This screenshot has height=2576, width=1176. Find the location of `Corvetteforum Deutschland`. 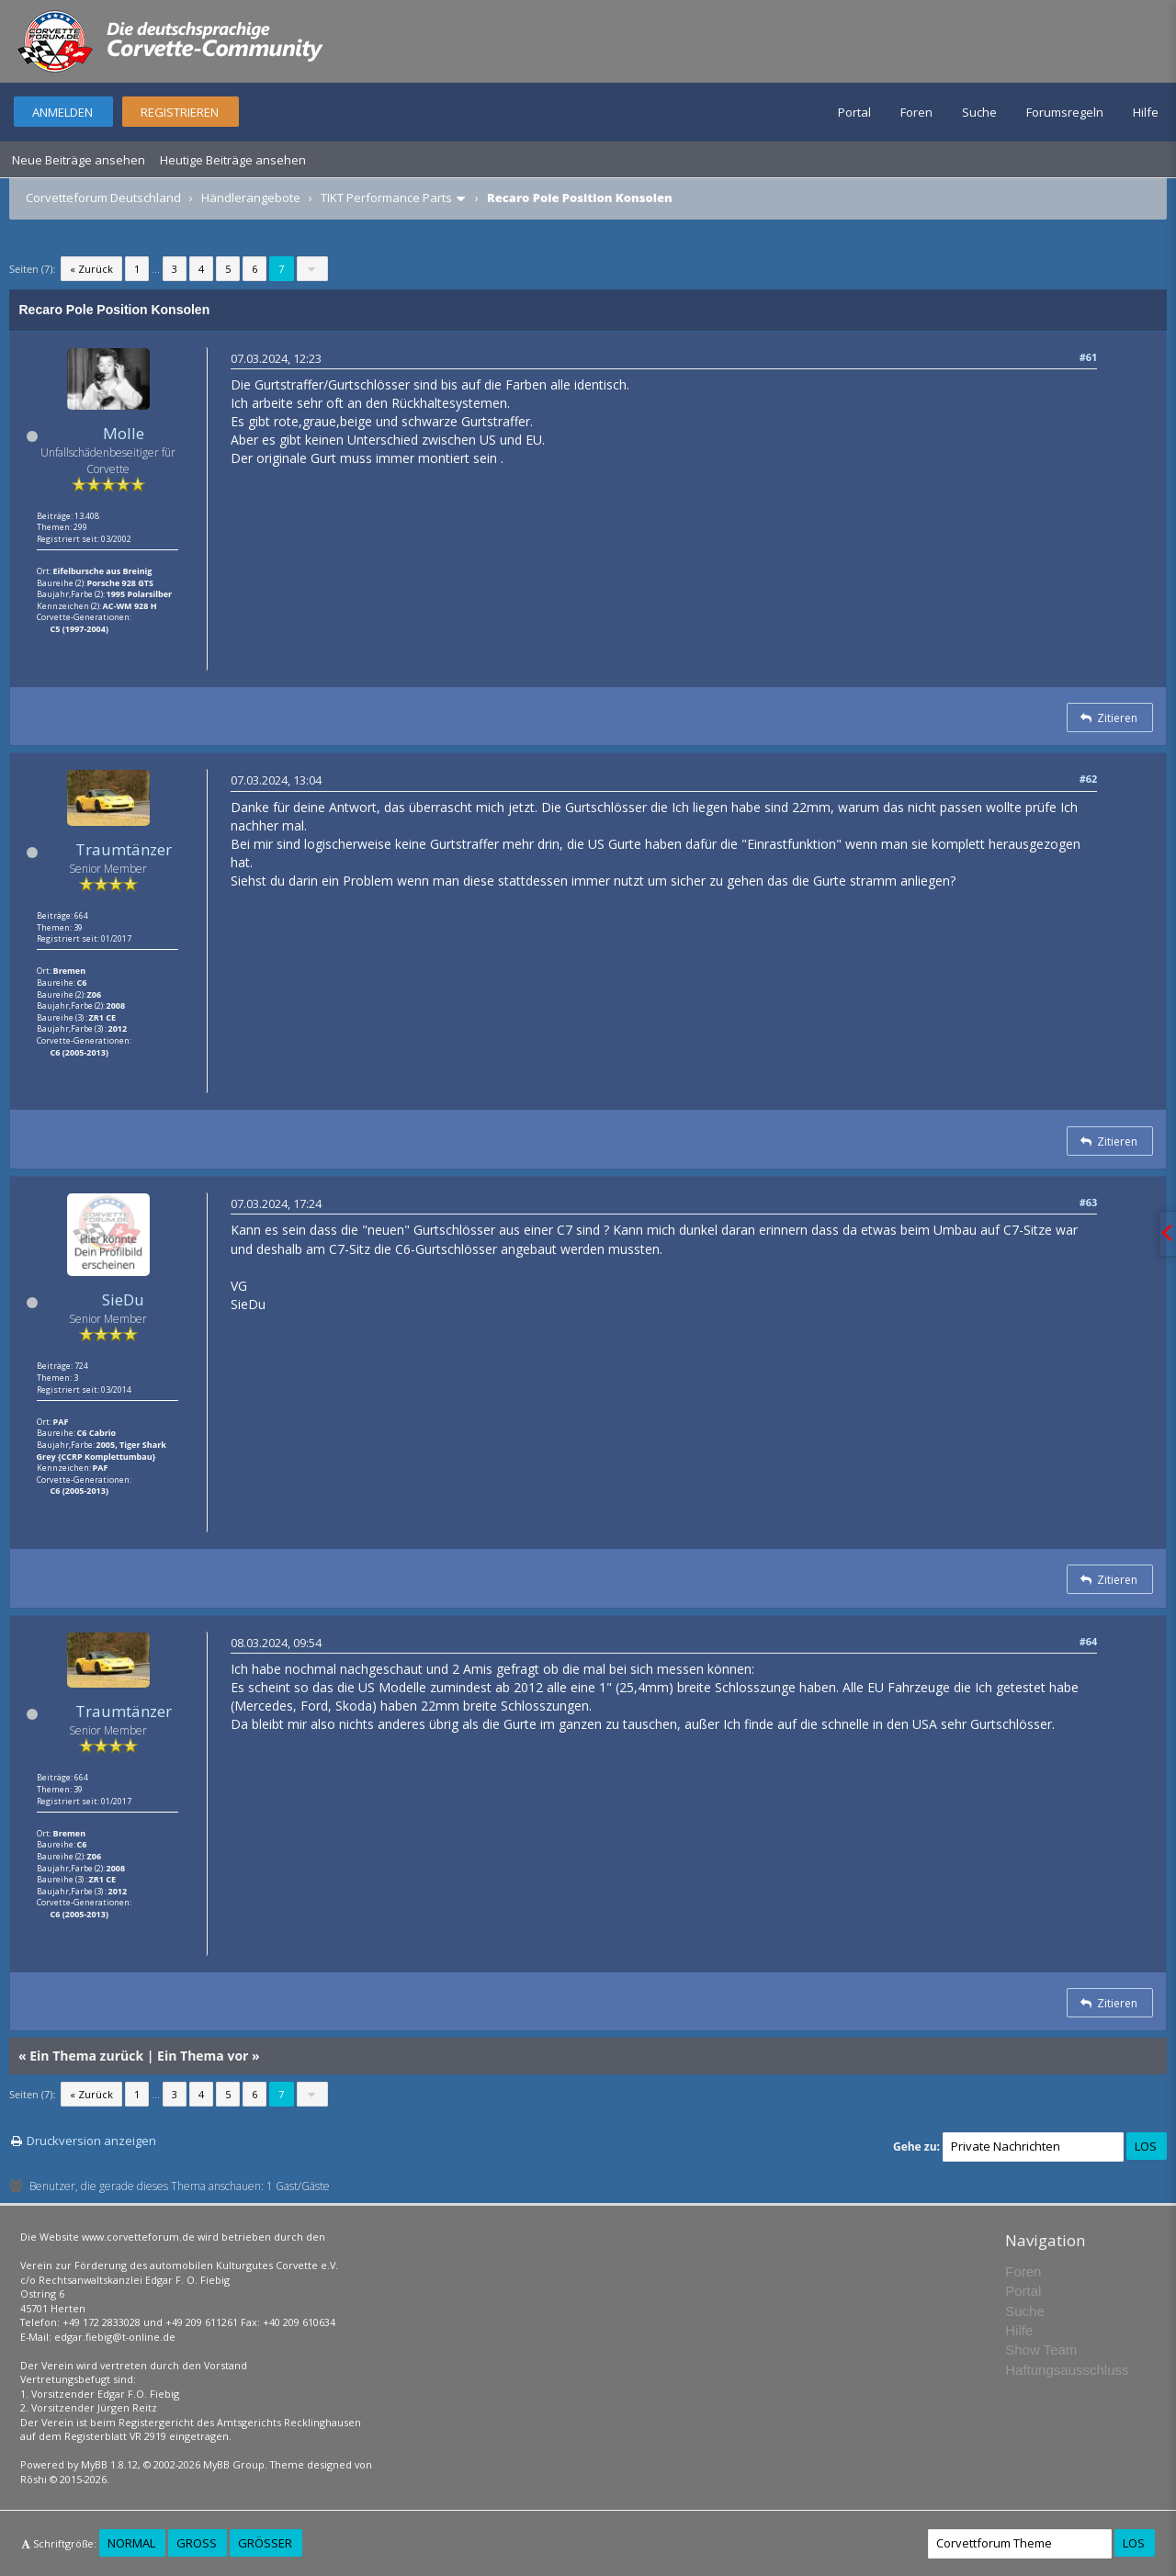

Corvetteforum Deutschland is located at coordinates (103, 197).